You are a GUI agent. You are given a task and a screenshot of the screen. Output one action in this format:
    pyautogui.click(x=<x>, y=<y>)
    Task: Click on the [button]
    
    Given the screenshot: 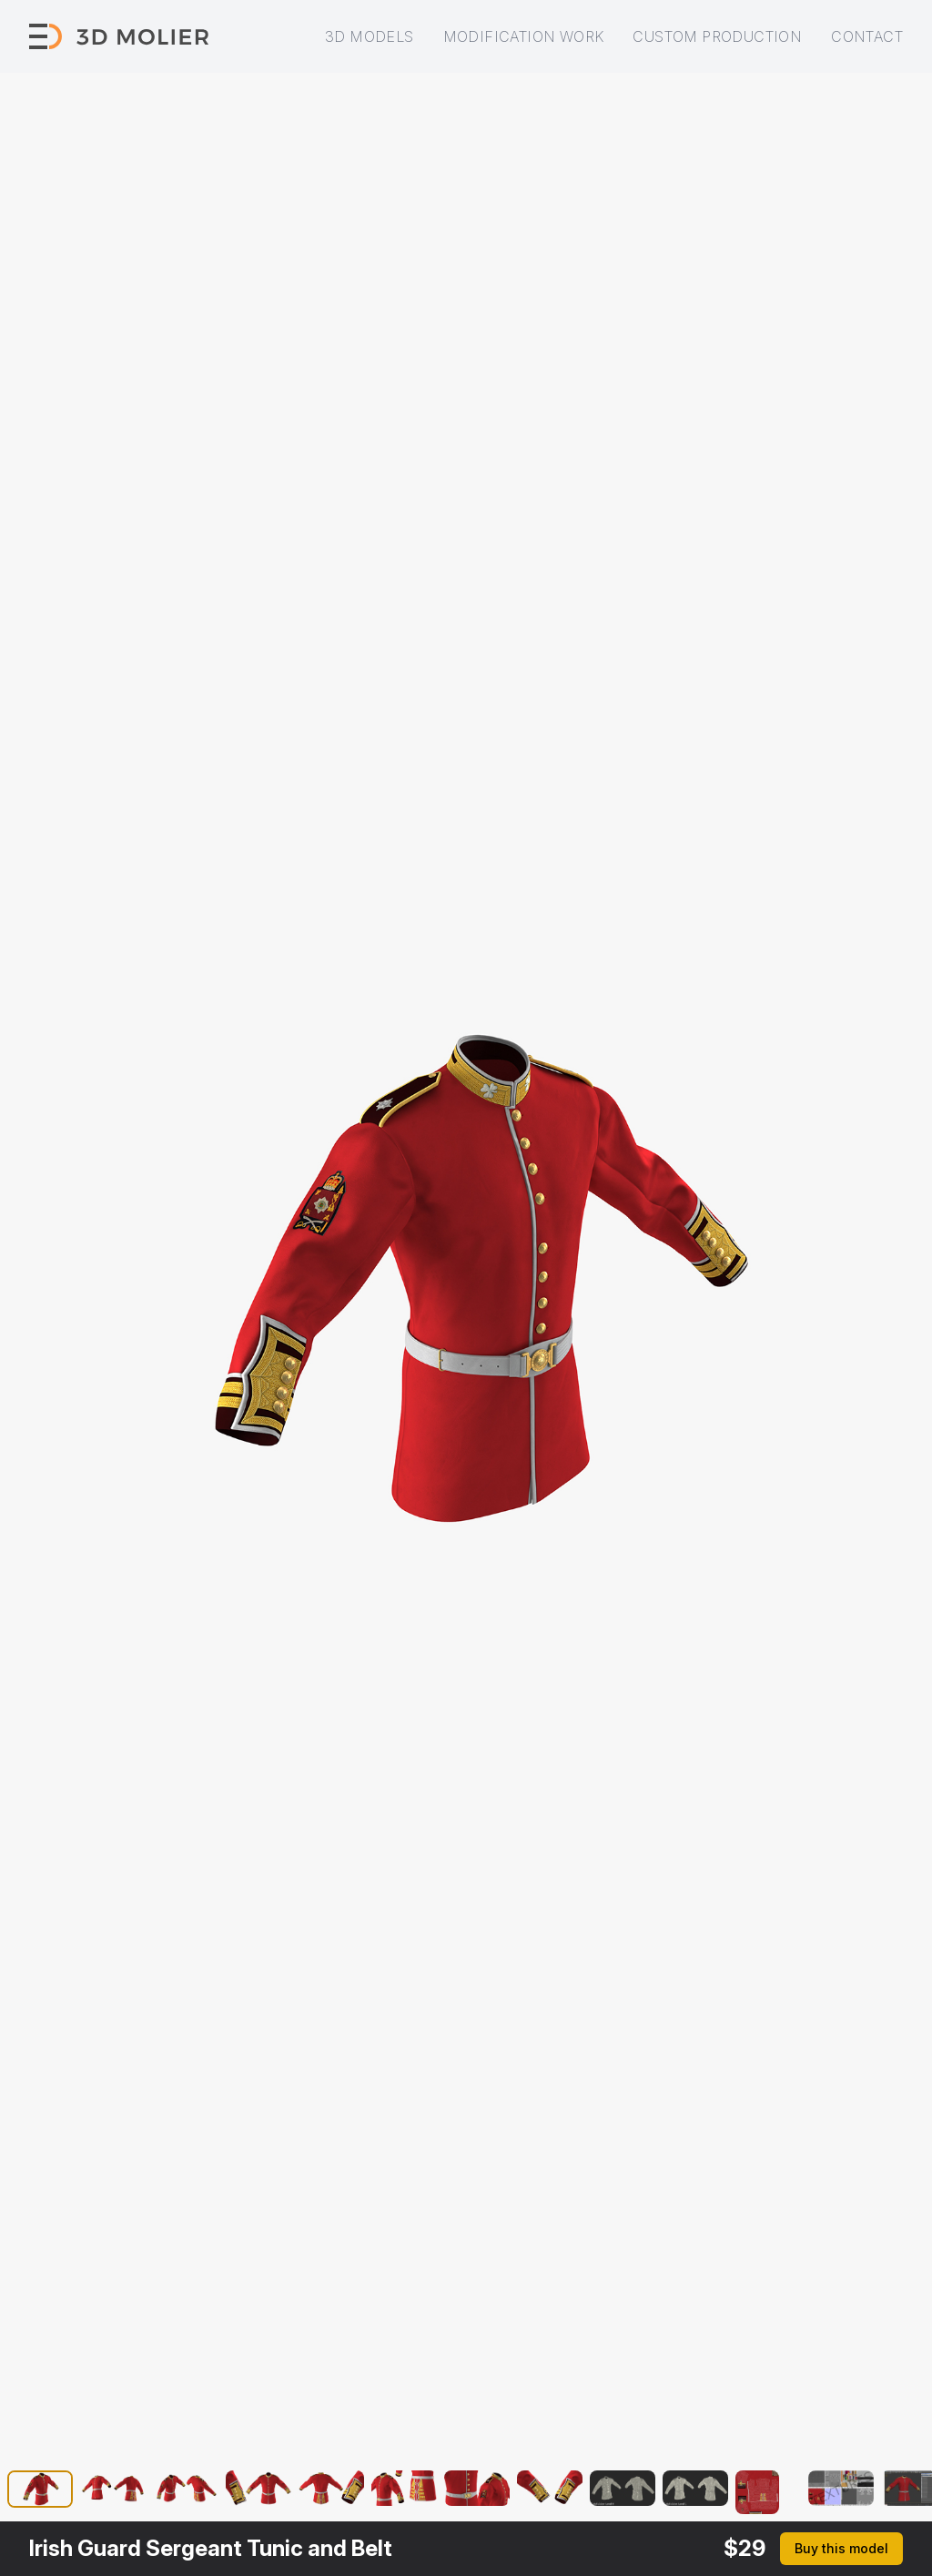 What is the action you would take?
    pyautogui.click(x=40, y=2492)
    